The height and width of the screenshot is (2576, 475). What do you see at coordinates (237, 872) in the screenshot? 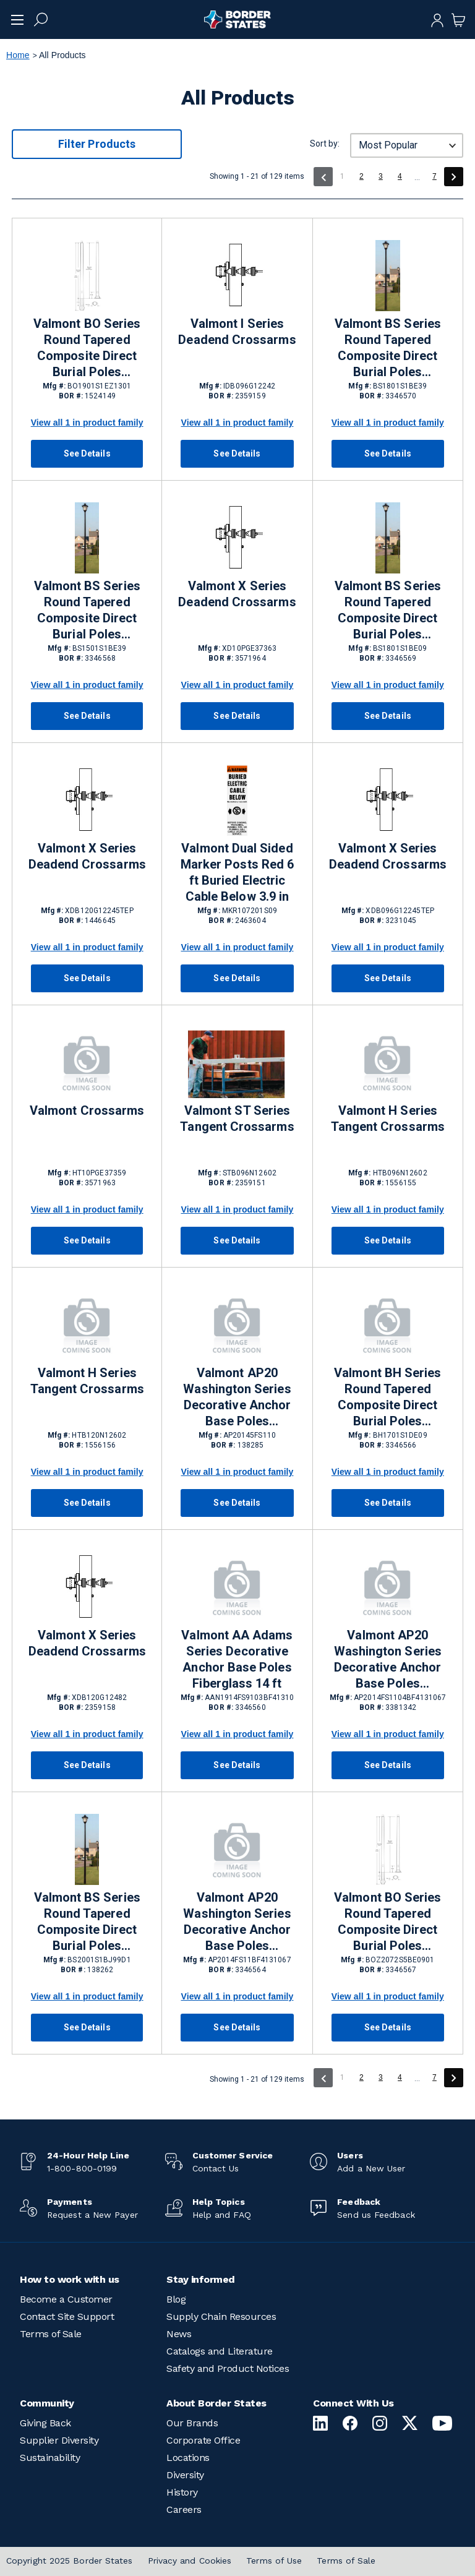
I see `Valmont Dual Sided Marker Posts Red 6 ft Buried Electric Cable Below 3.9 in` at bounding box center [237, 872].